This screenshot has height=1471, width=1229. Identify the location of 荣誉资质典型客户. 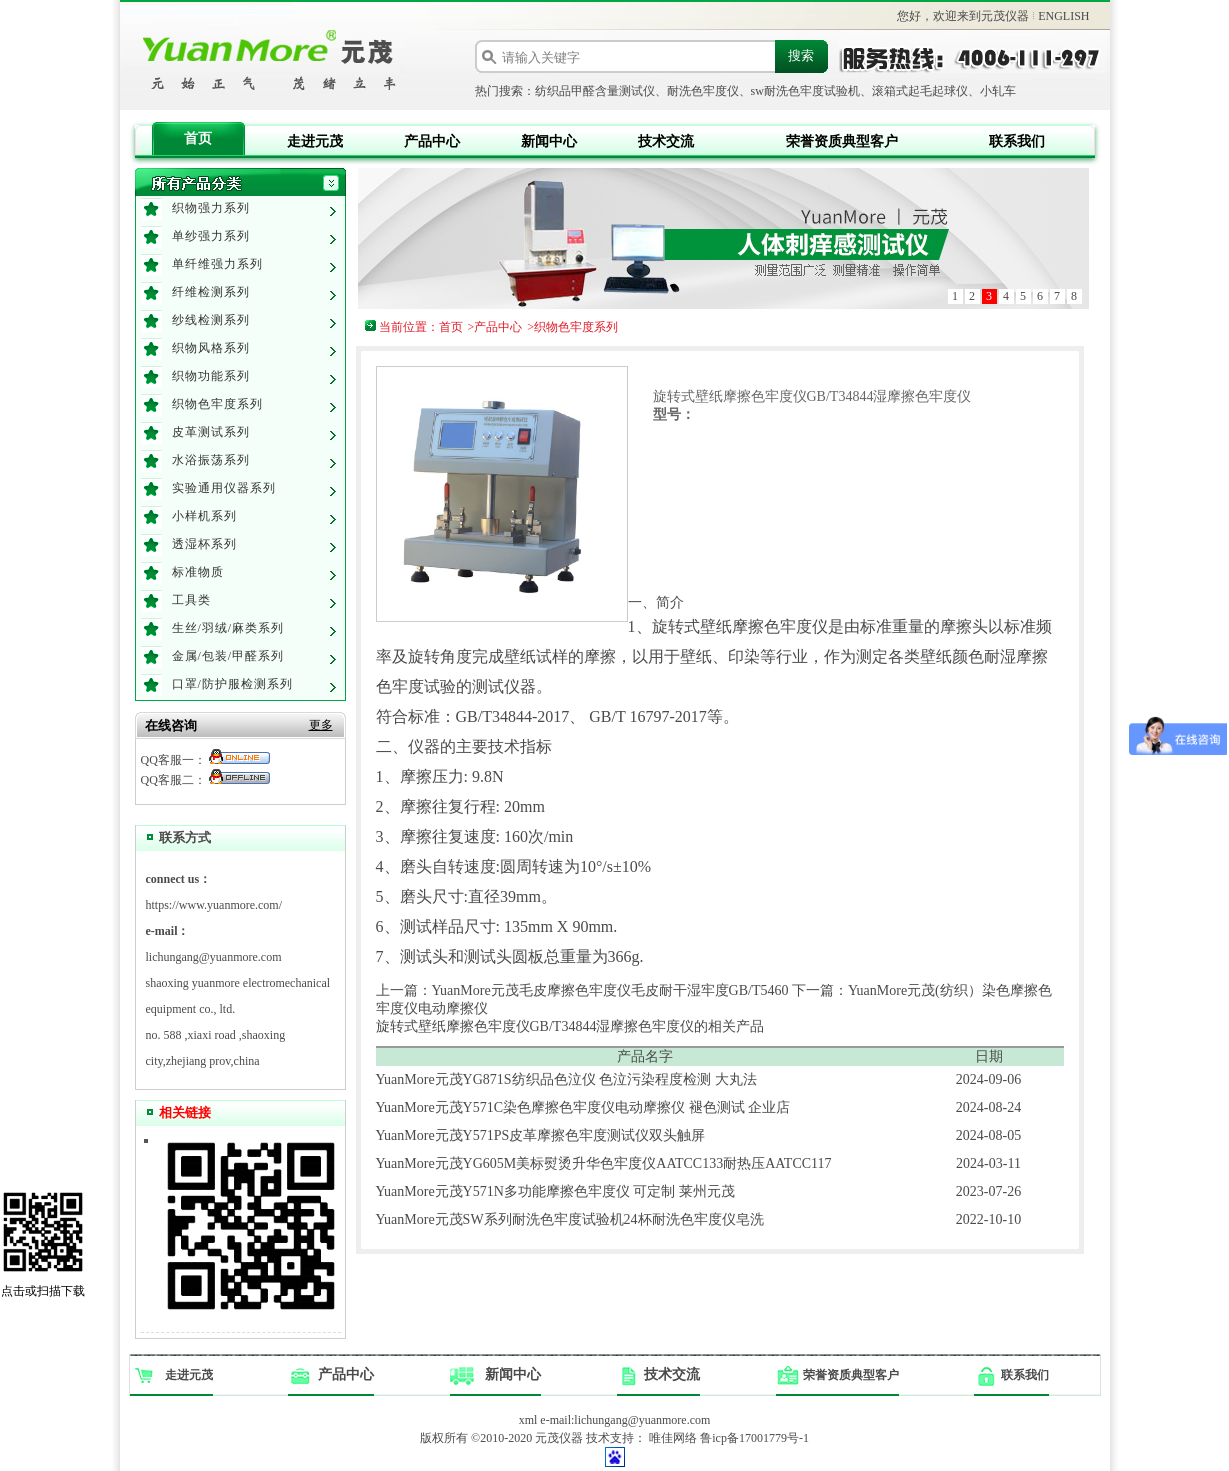
(842, 141).